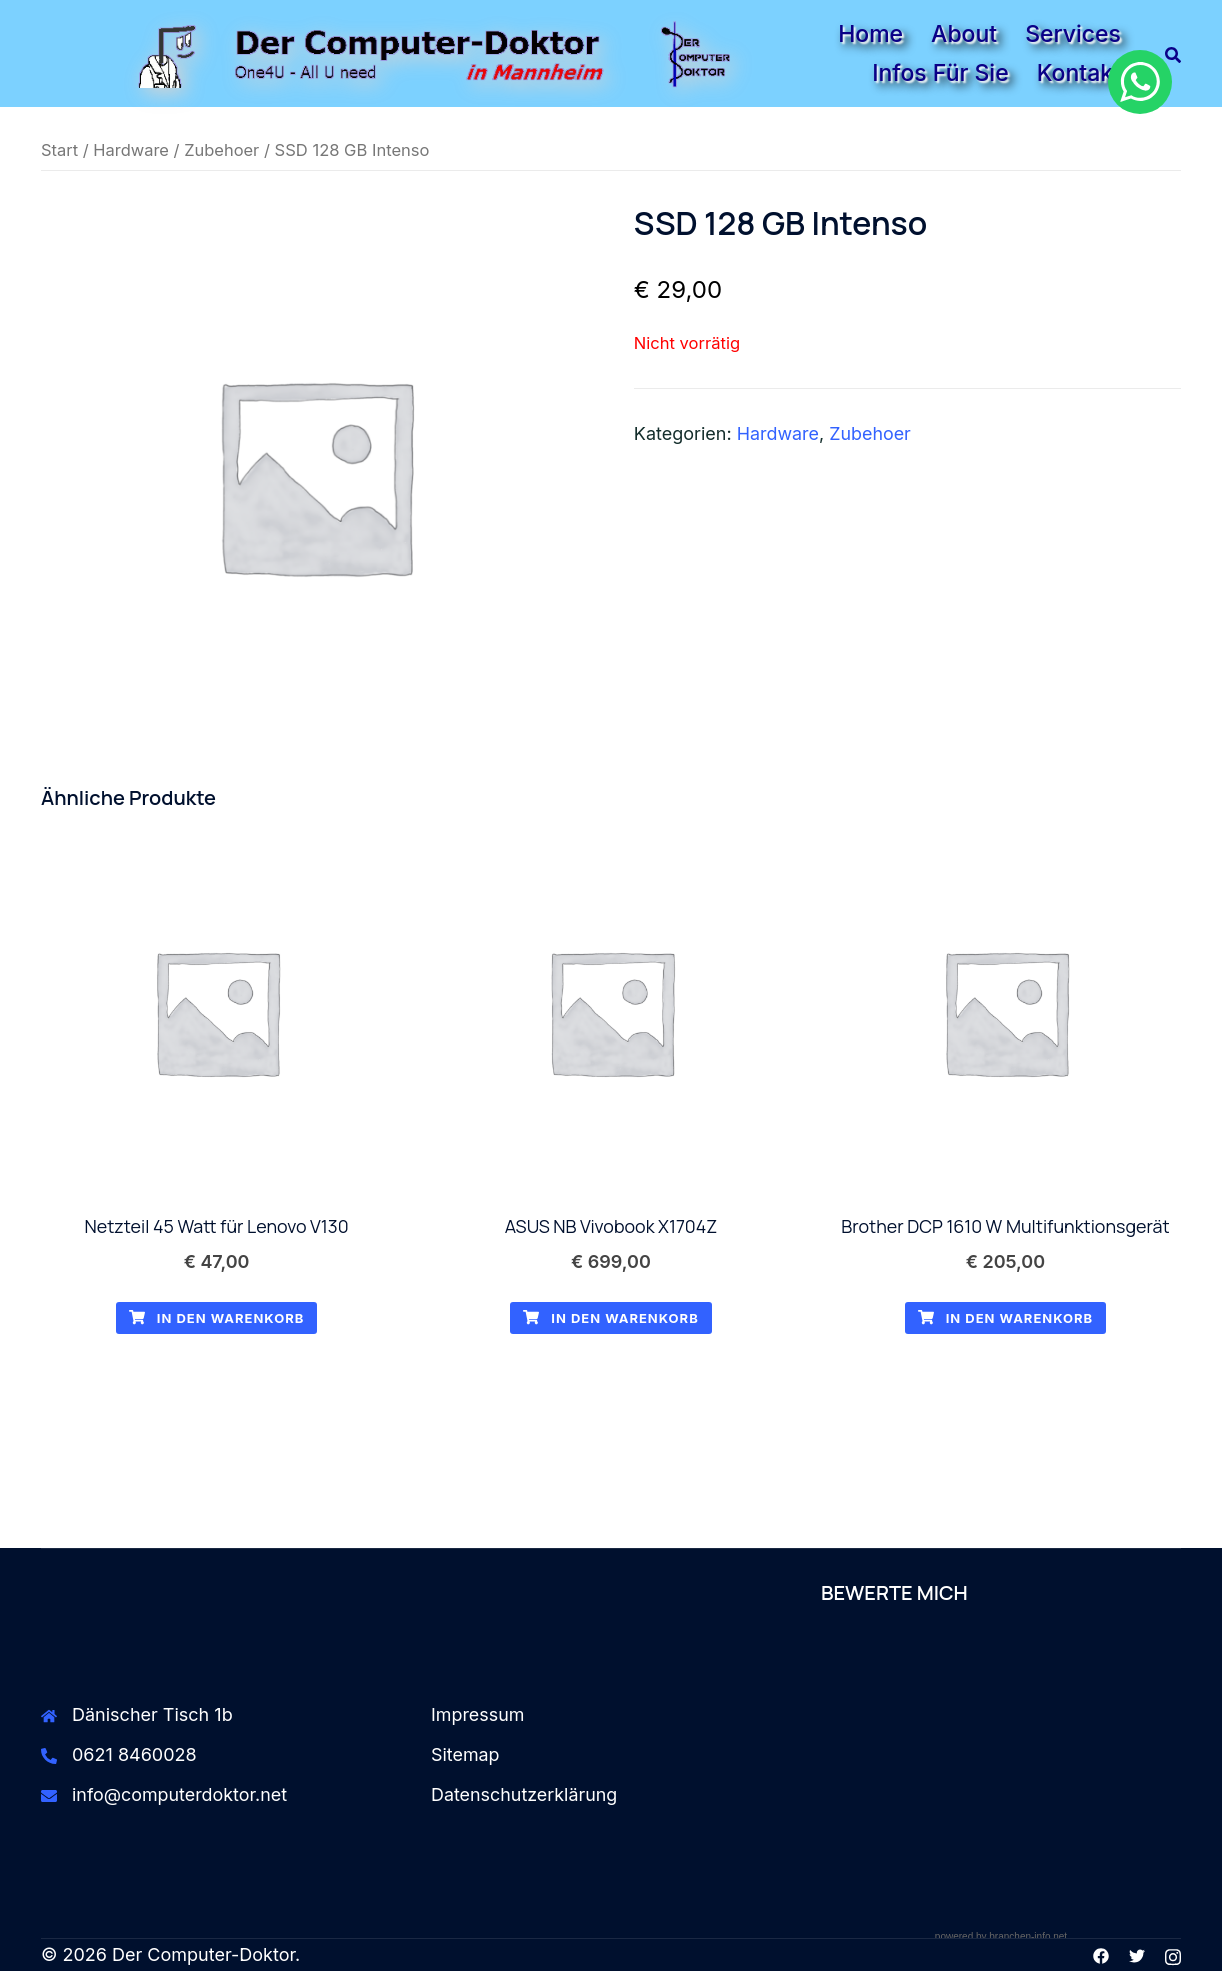 Image resolution: width=1222 pixels, height=1971 pixels. What do you see at coordinates (525, 1794) in the screenshot?
I see `Datenschutzerklärung` at bounding box center [525, 1794].